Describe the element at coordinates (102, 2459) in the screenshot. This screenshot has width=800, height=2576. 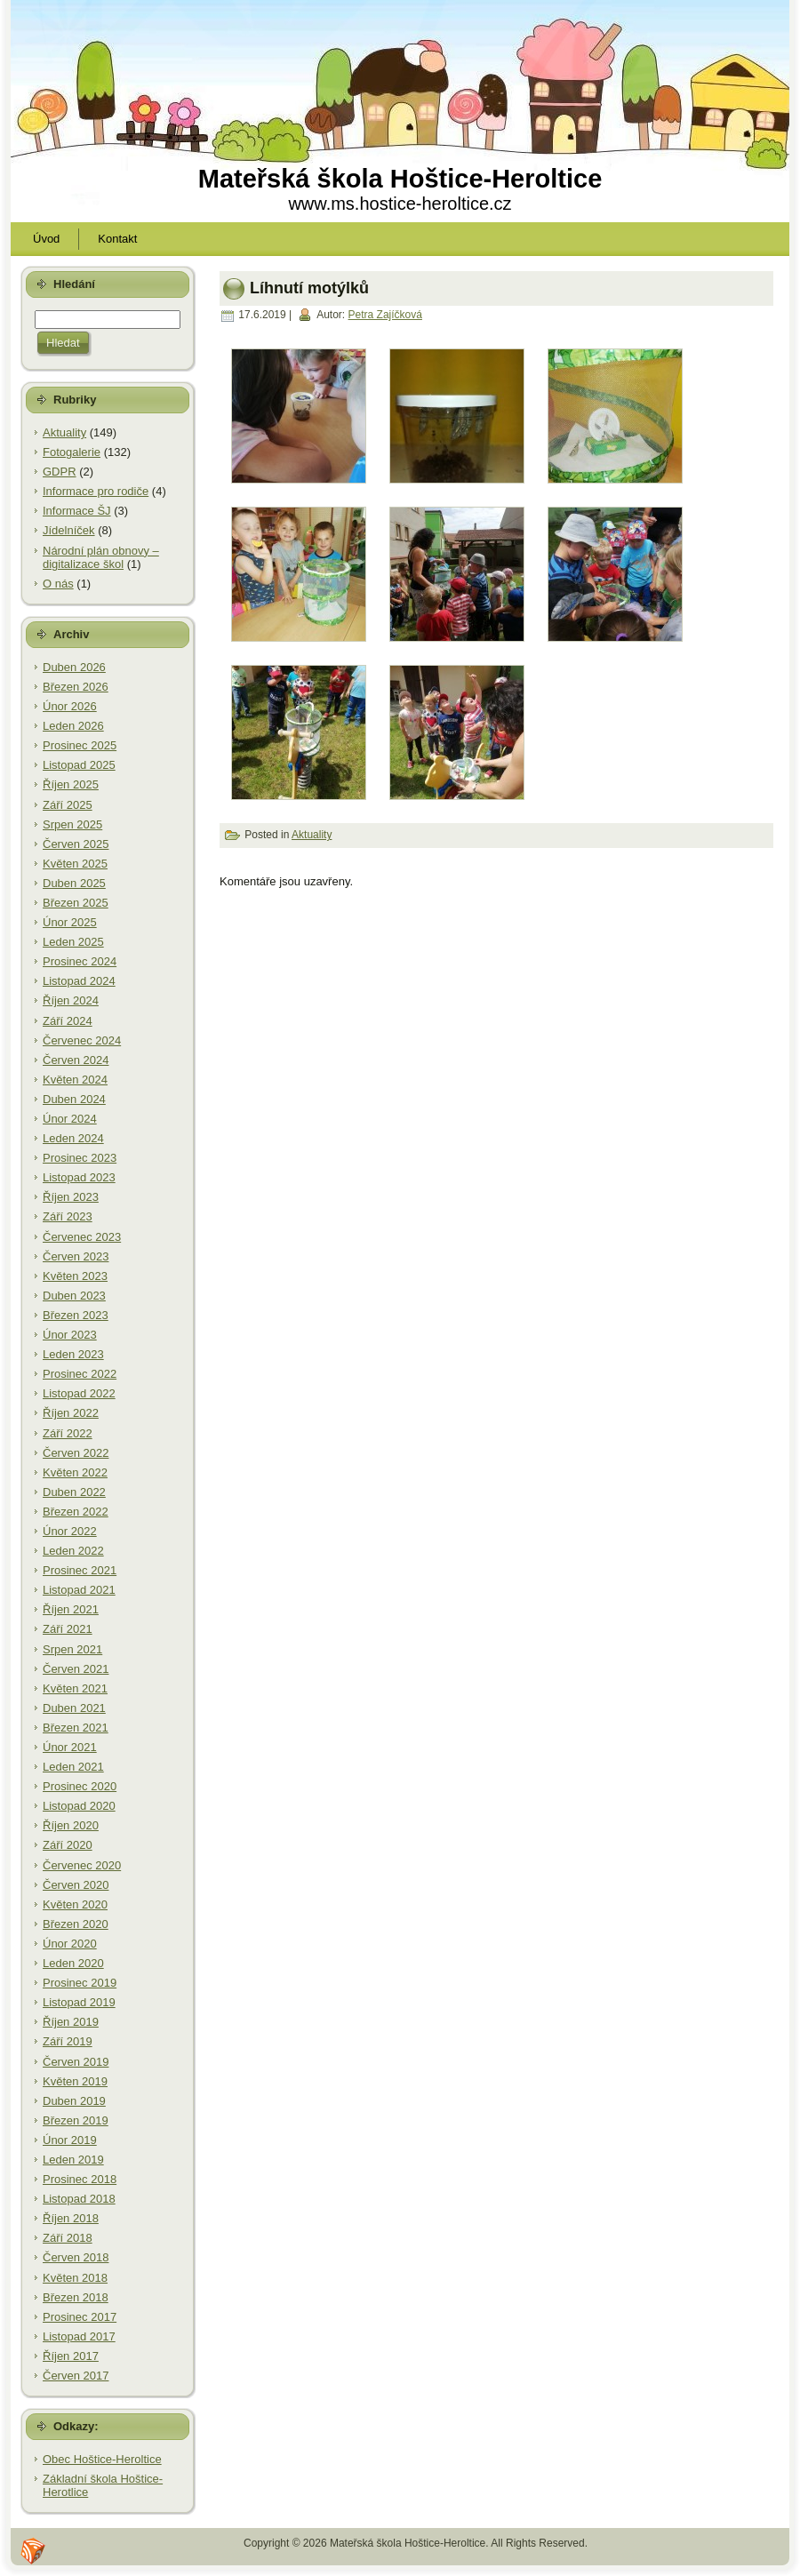
I see `Obec Hoštice-Heroltice` at that location.